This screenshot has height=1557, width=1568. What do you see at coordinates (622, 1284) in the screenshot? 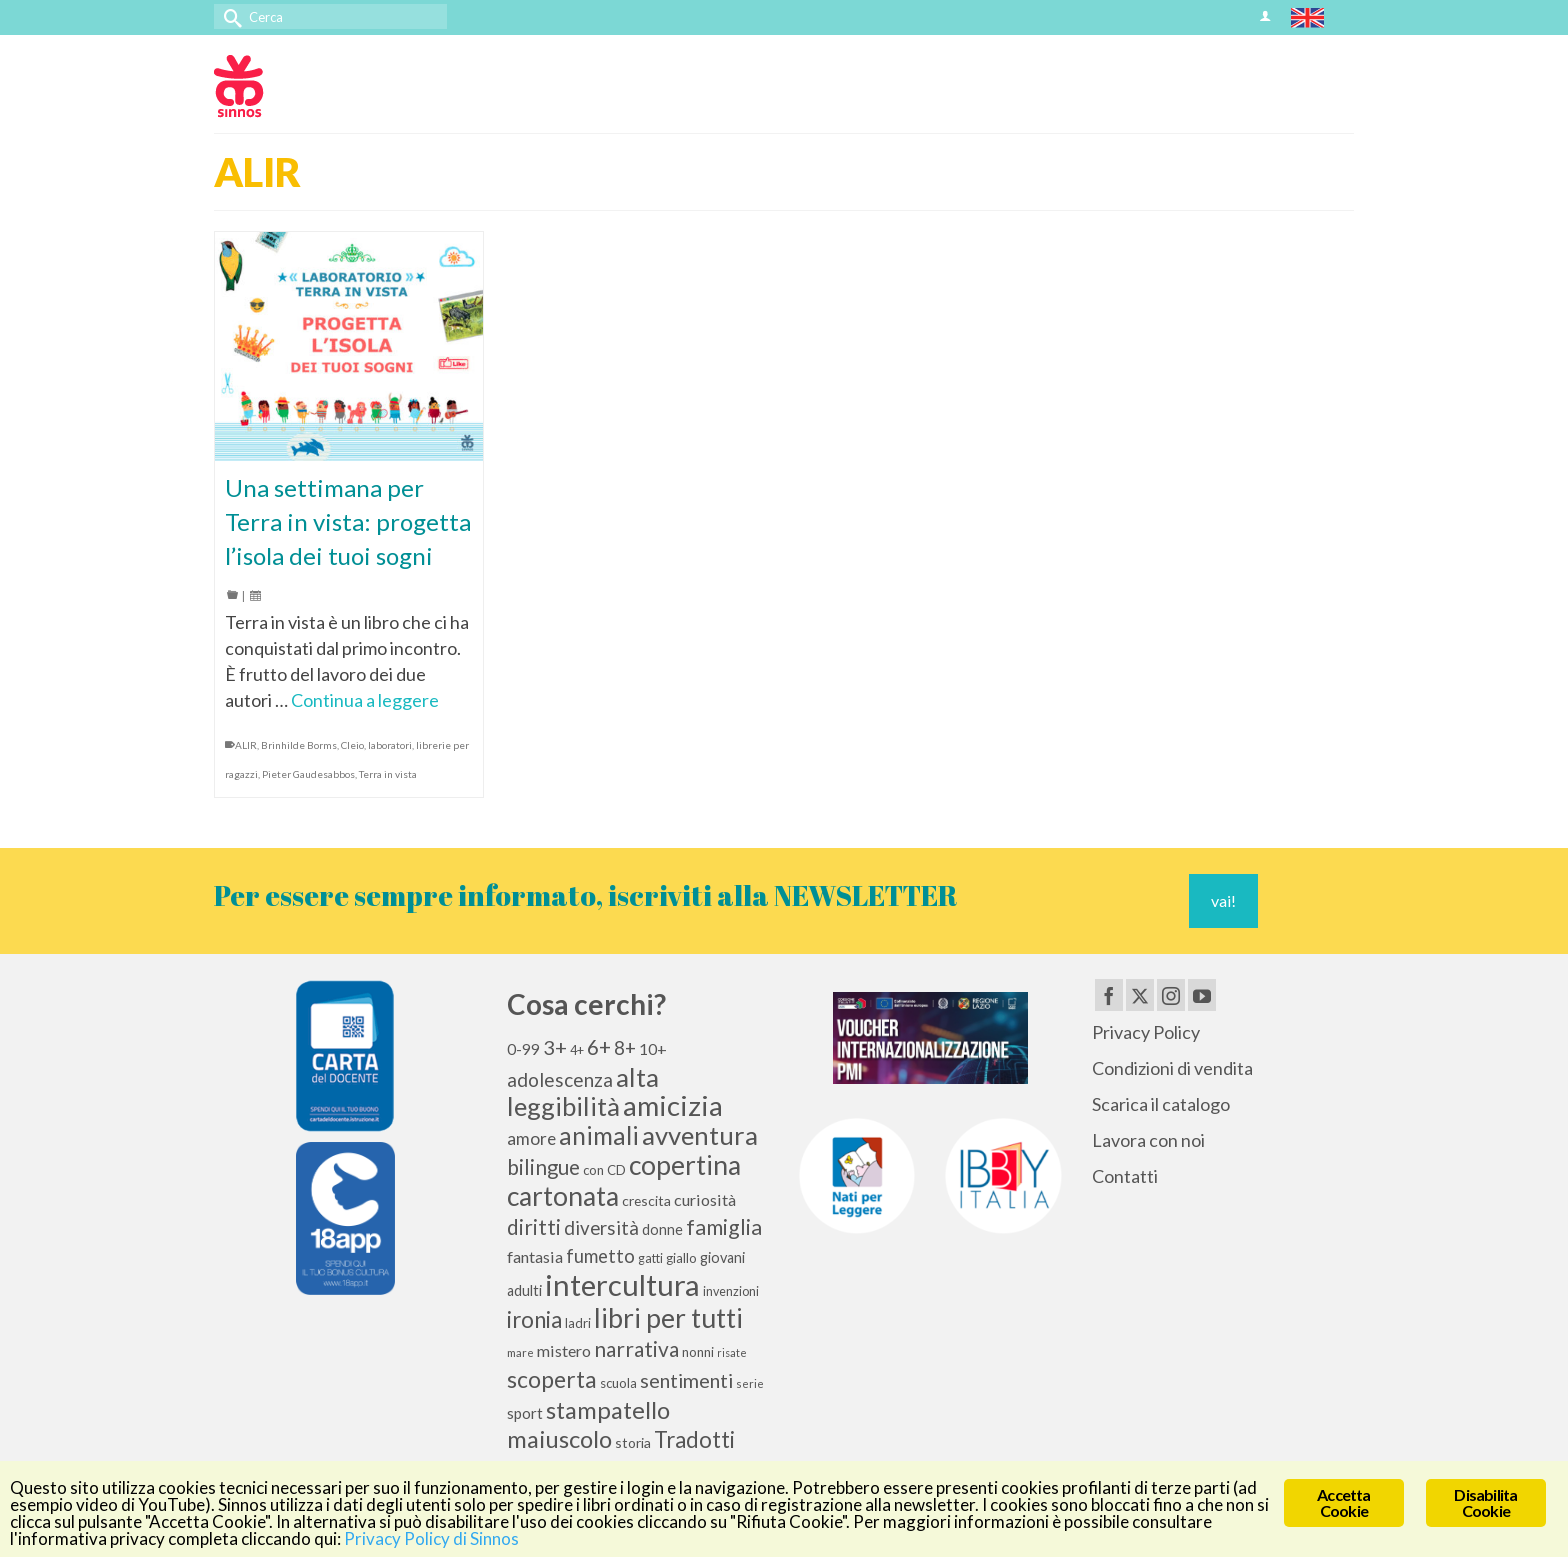
I see `intercultura [intercultura (82 elementi)]` at bounding box center [622, 1284].